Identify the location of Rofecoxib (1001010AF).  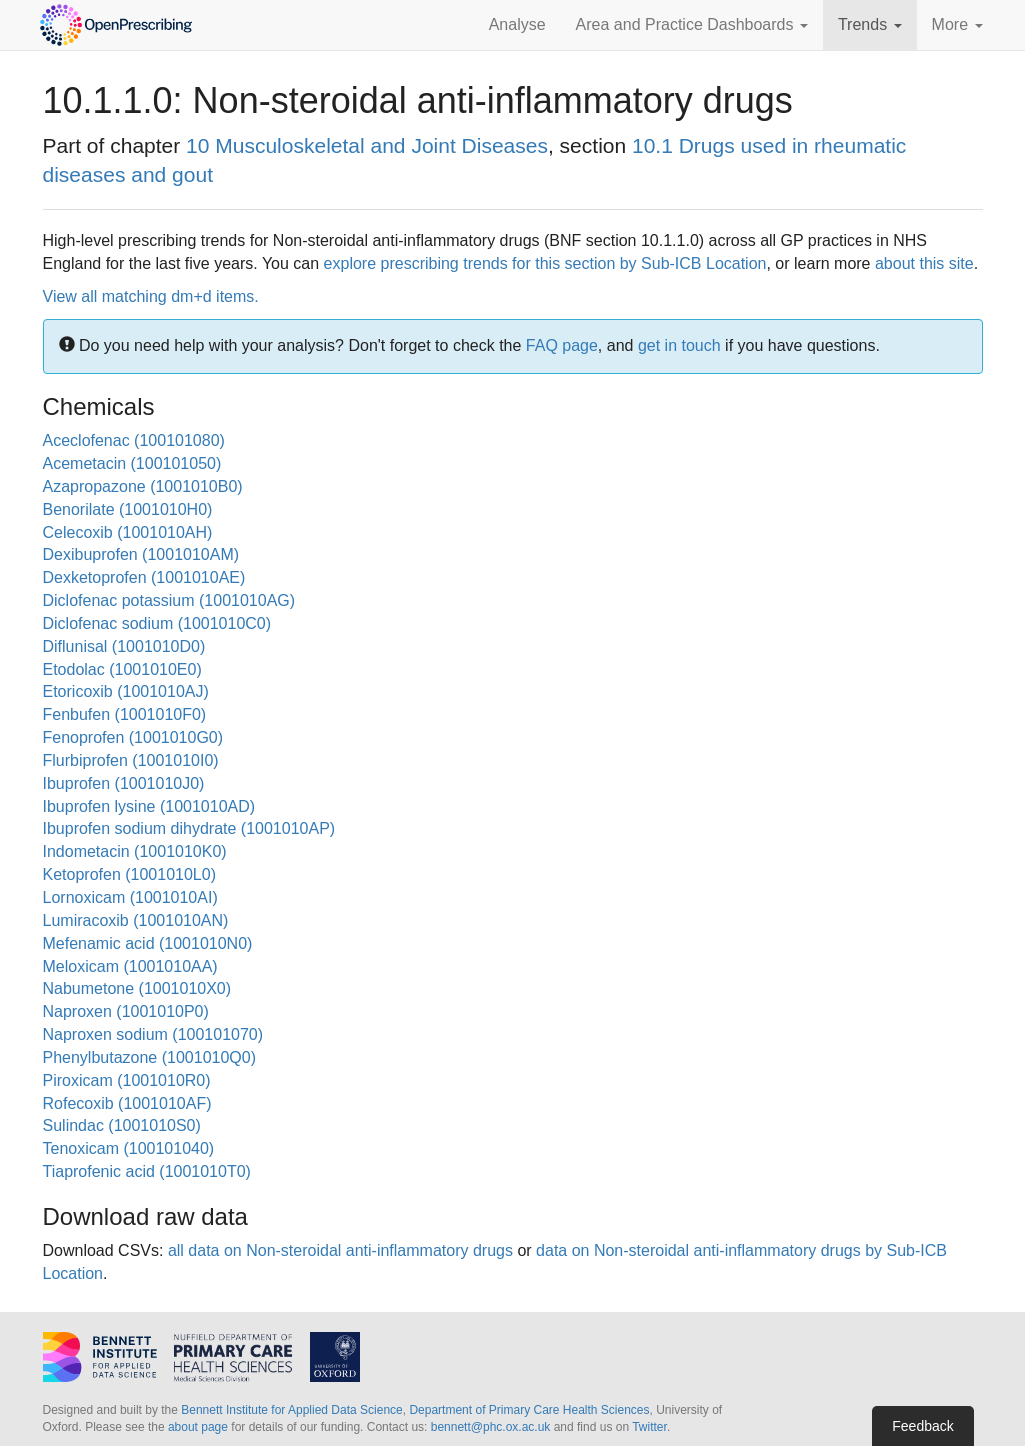
(127, 1103).